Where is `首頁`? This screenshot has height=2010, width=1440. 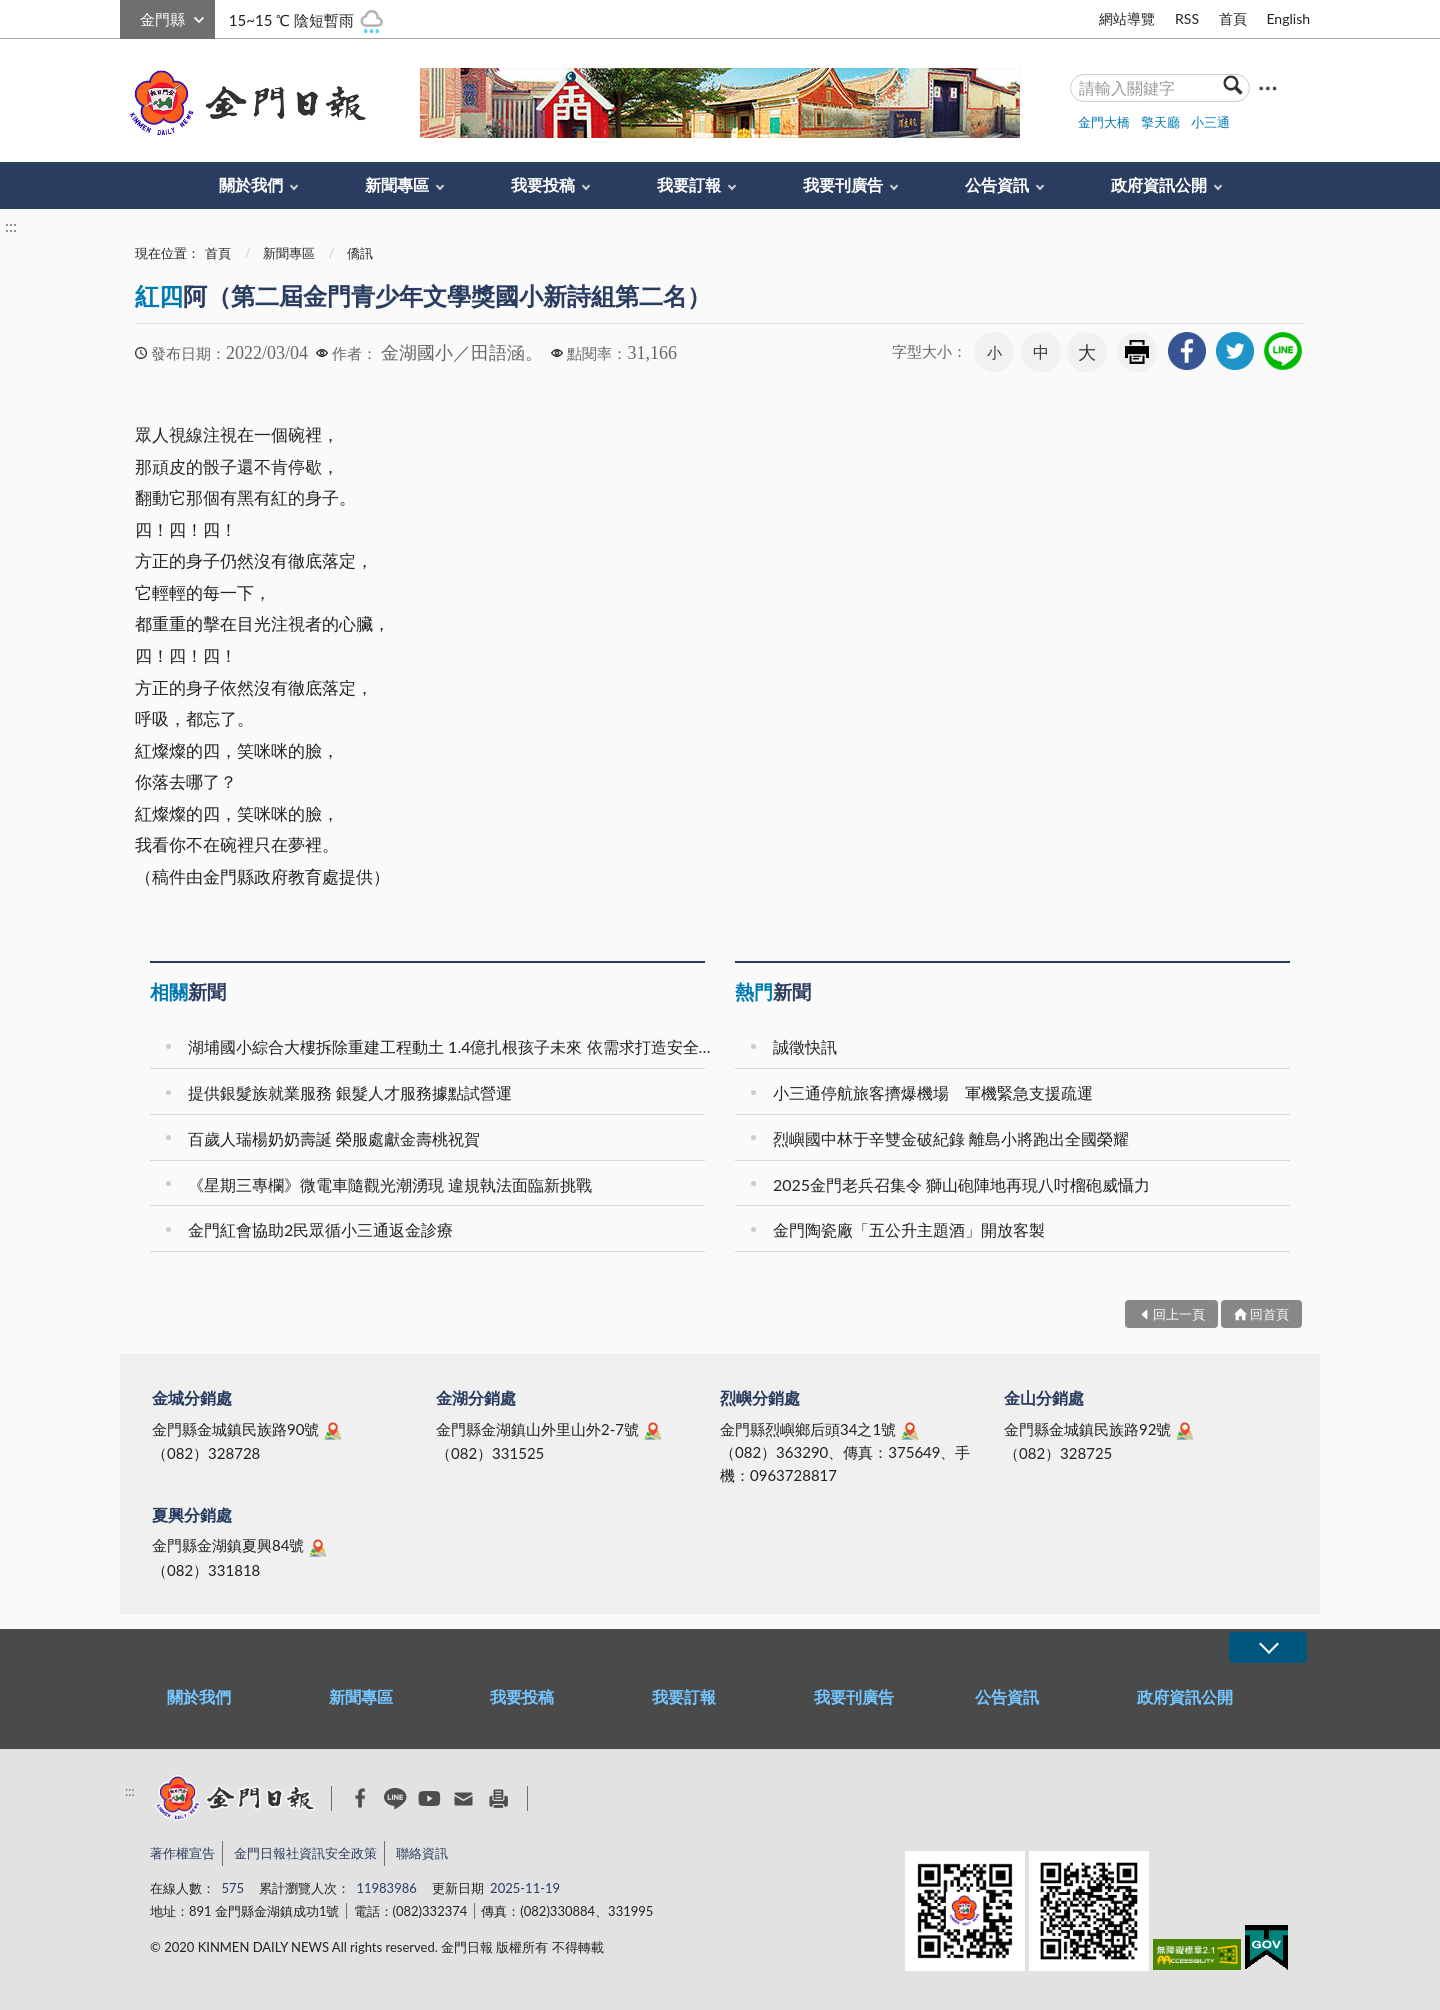
首頁 is located at coordinates (1233, 18).